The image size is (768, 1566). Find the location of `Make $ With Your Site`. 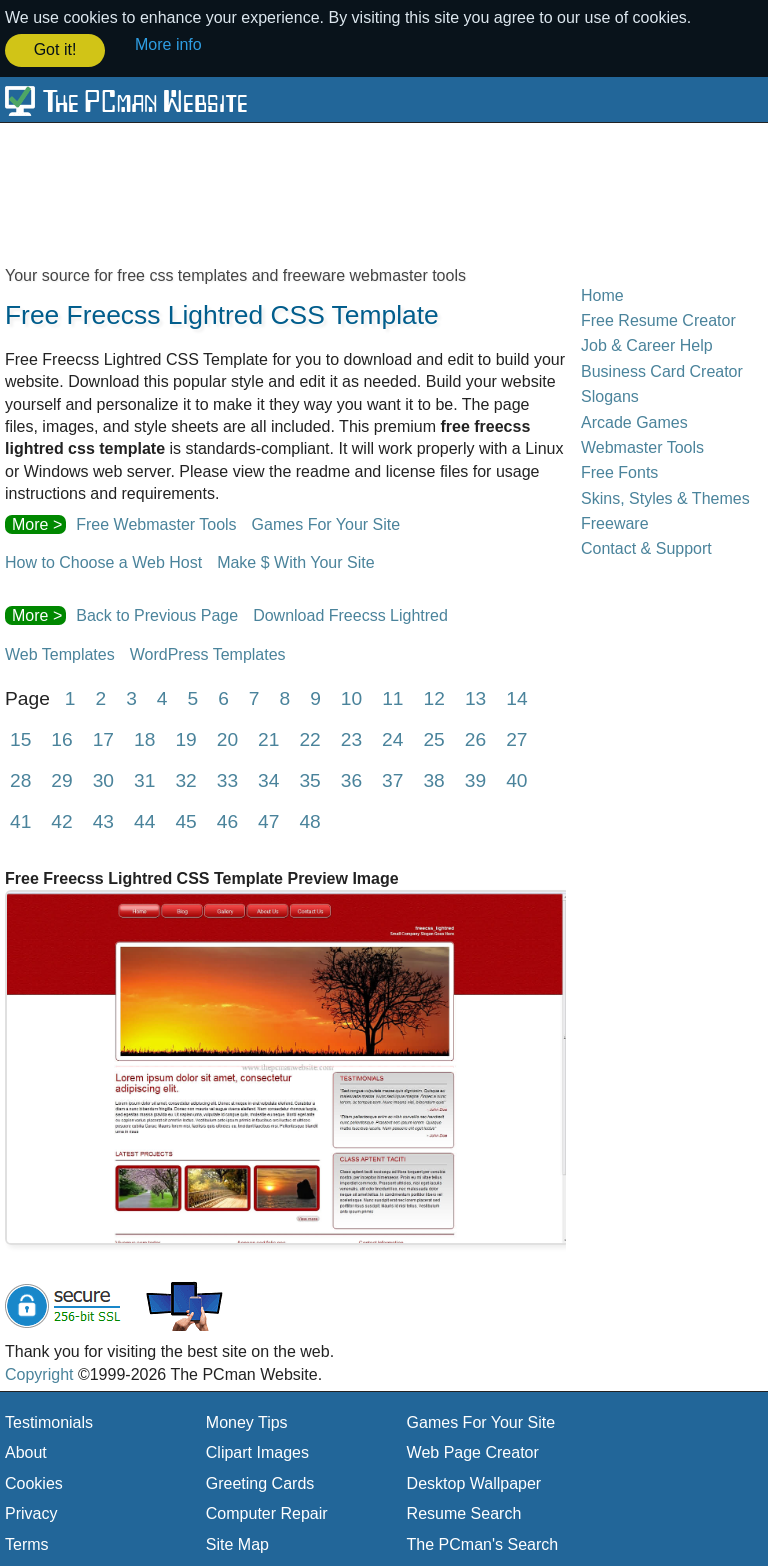

Make $ With Your Site is located at coordinates (295, 561).